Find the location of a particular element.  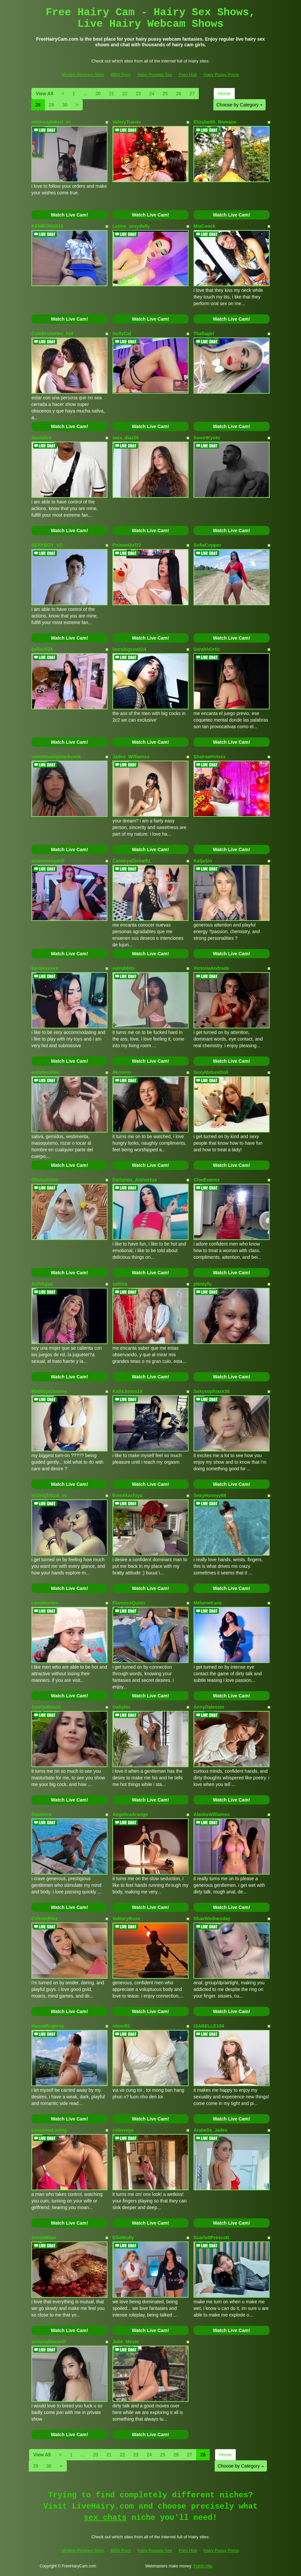

AlaskaWilliamss is located at coordinates (212, 1814).